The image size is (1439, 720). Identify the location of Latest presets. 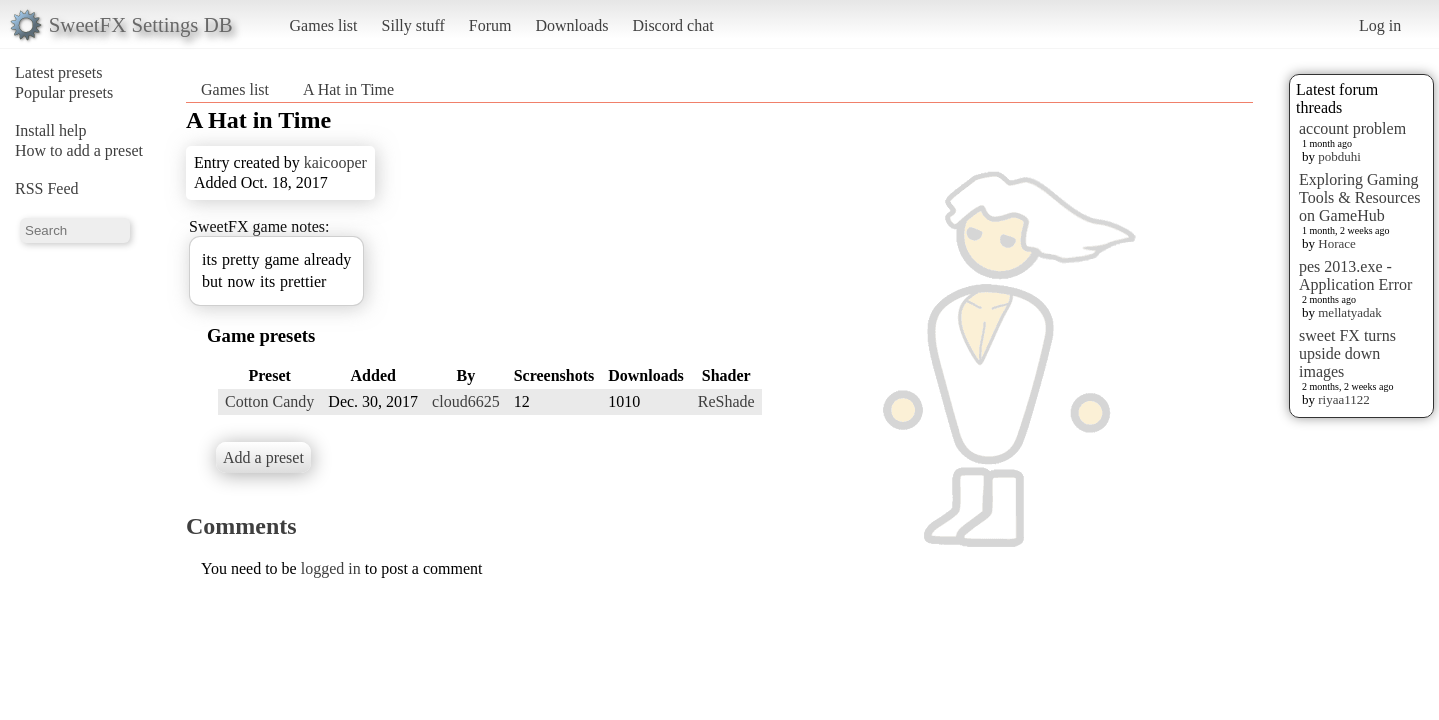
(59, 72).